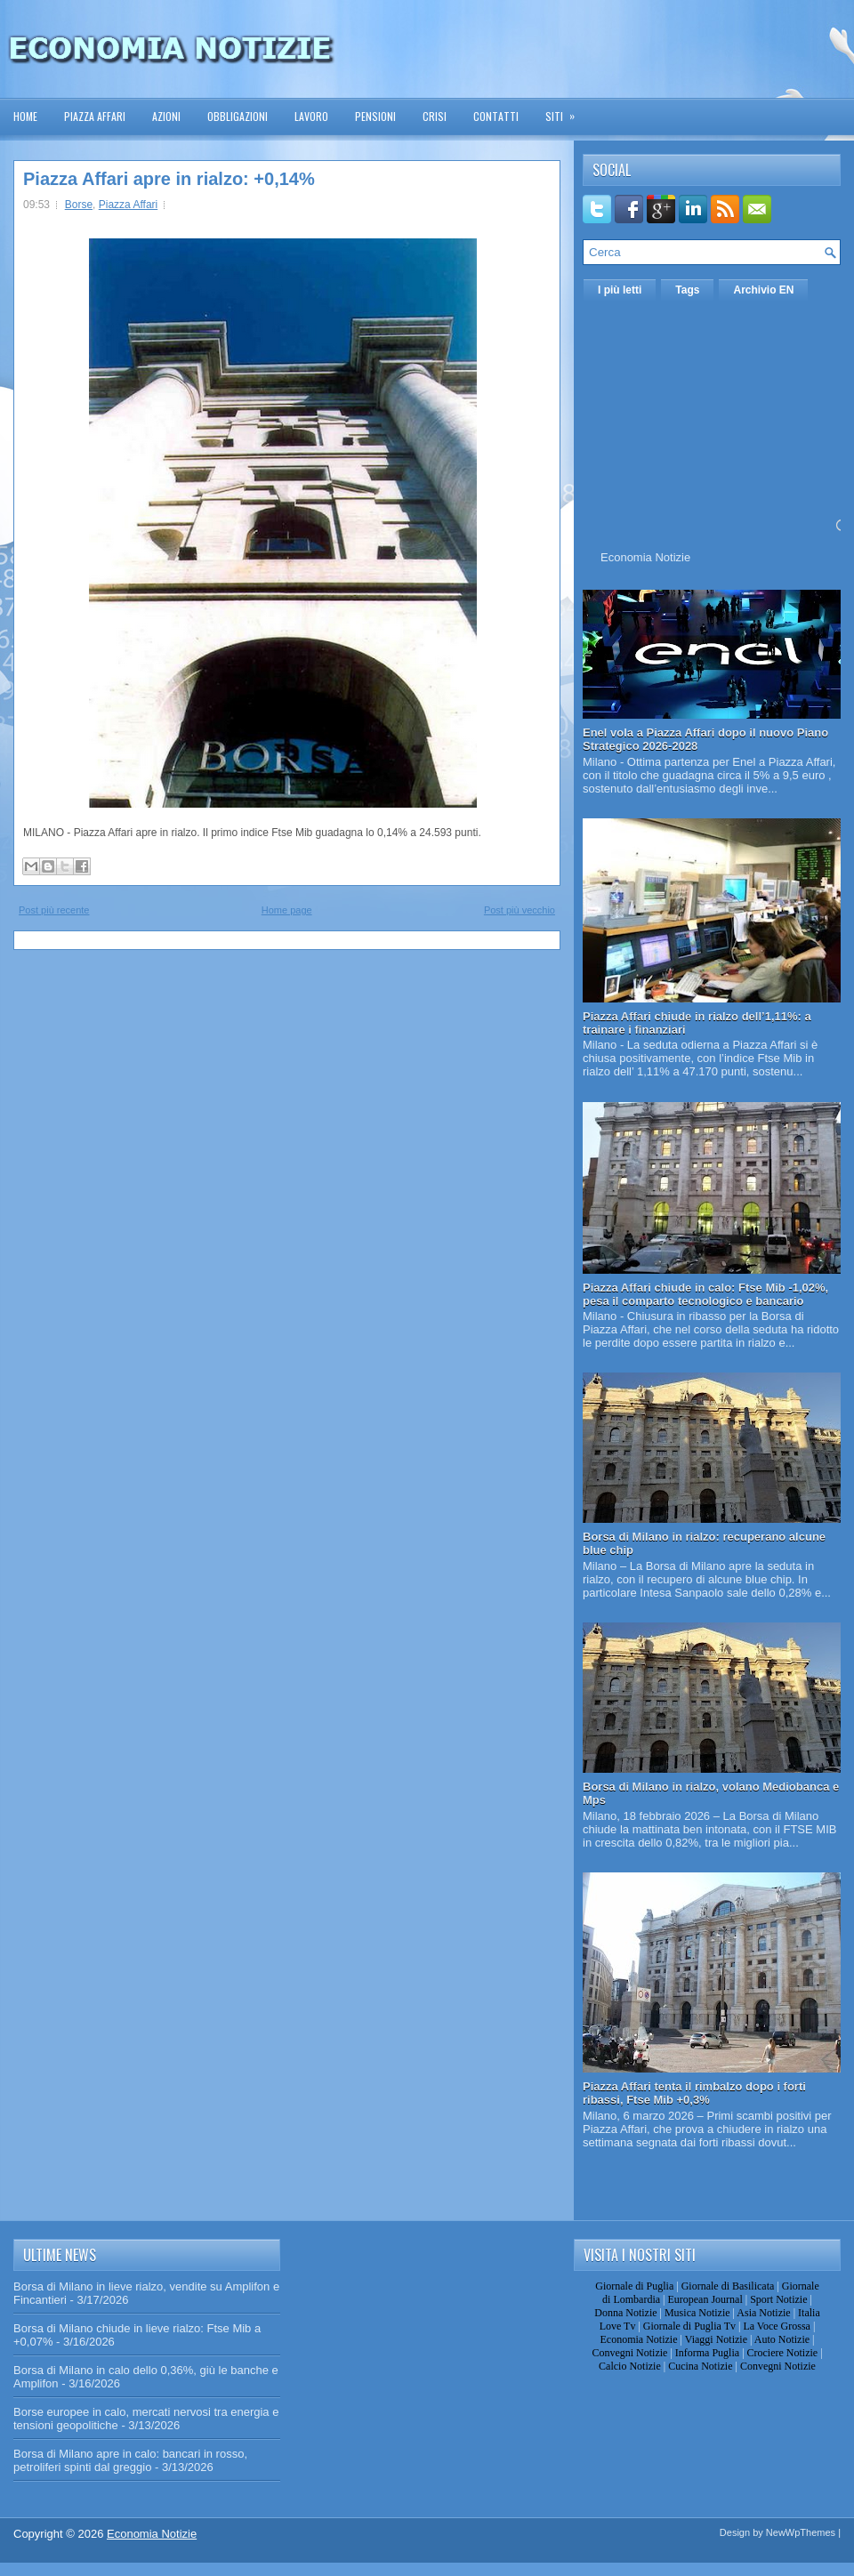 Image resolution: width=854 pixels, height=2576 pixels. What do you see at coordinates (79, 204) in the screenshot?
I see `Borse` at bounding box center [79, 204].